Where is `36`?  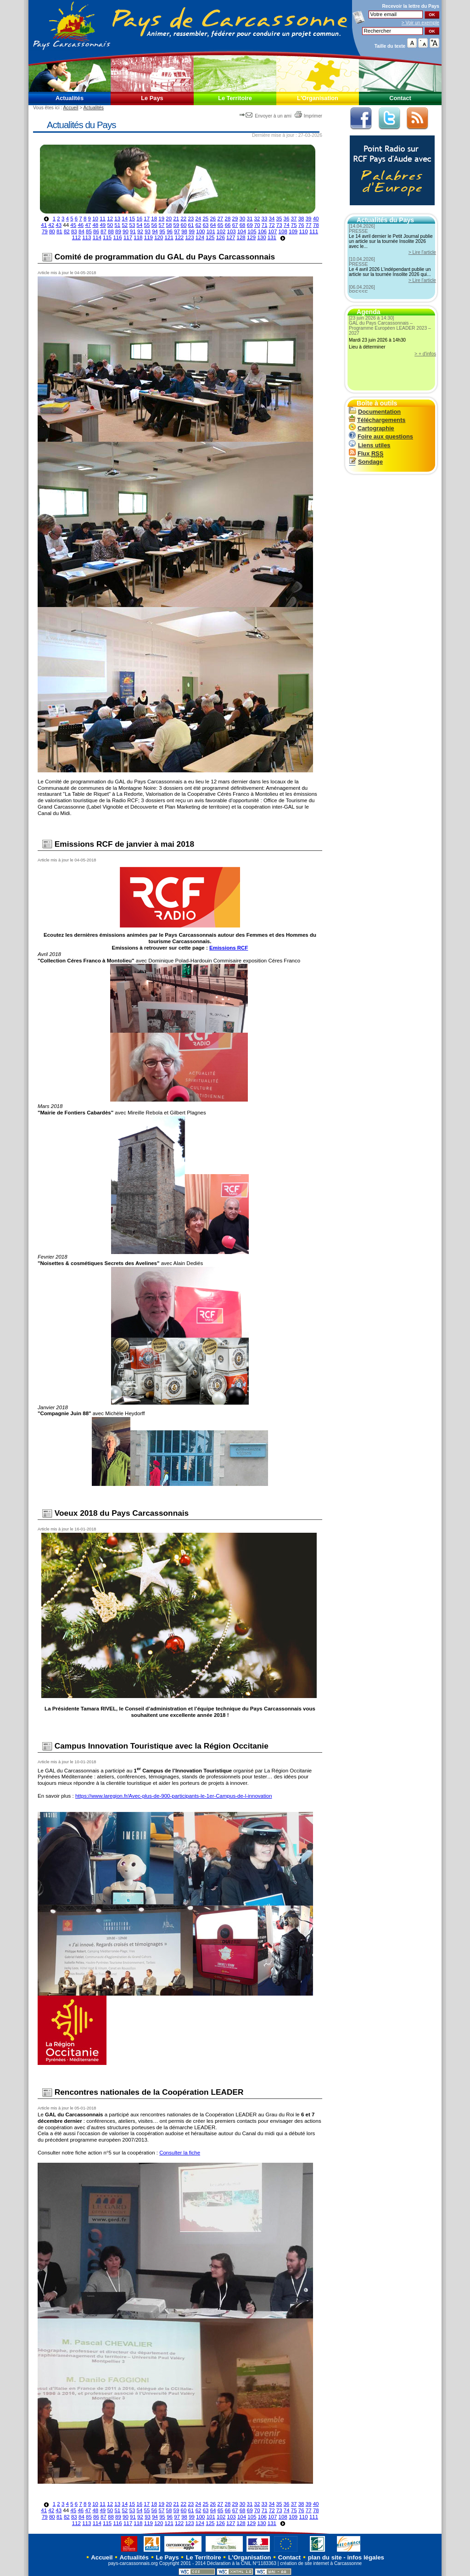 36 is located at coordinates (287, 218).